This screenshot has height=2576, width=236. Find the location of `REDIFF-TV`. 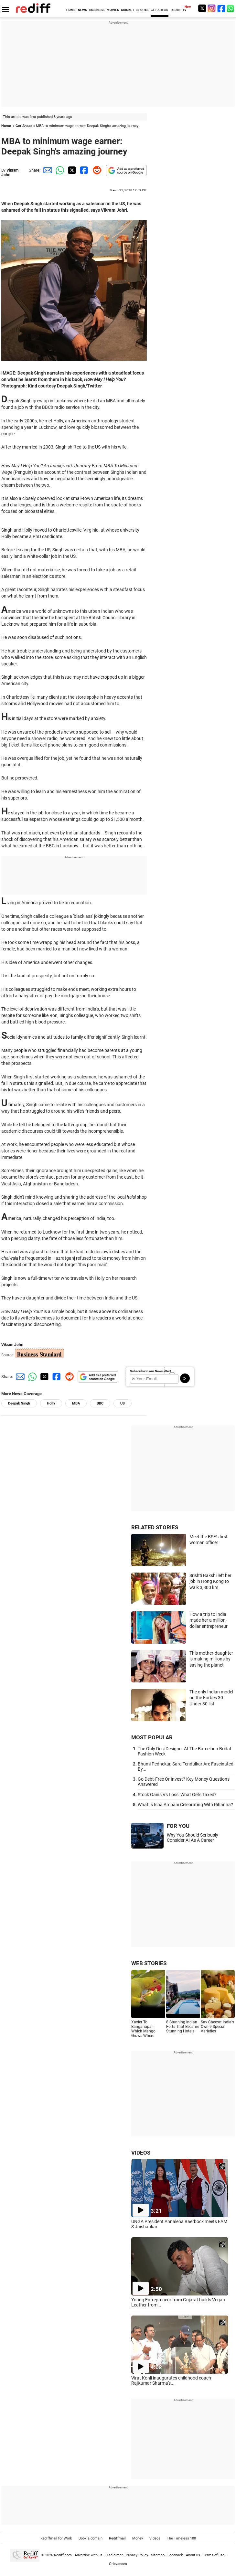

REDIFF-TV is located at coordinates (179, 10).